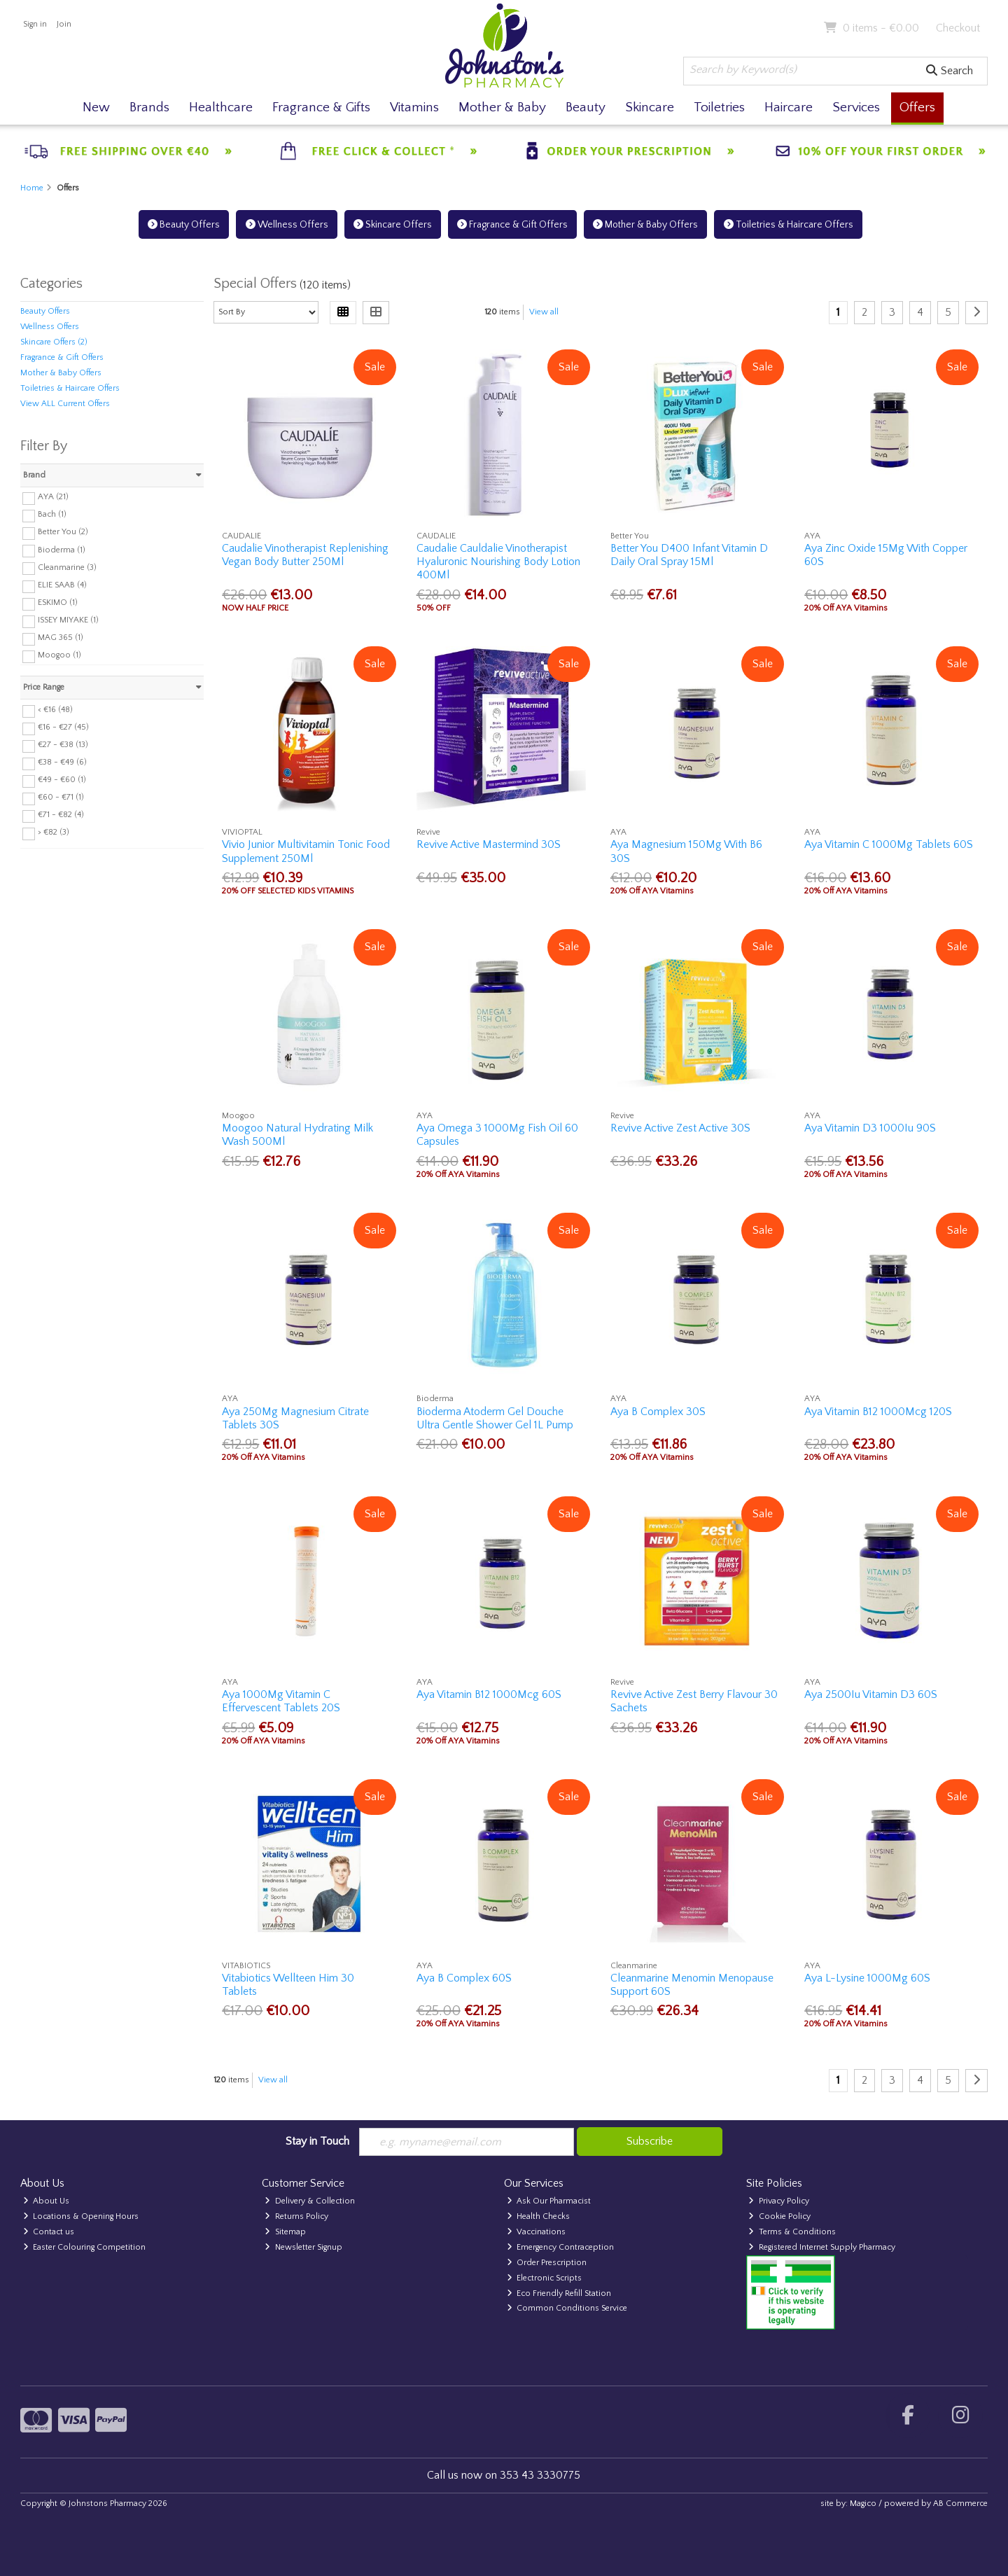 This screenshot has height=2576, width=1008. I want to click on MAG 365 (1), so click(60, 637).